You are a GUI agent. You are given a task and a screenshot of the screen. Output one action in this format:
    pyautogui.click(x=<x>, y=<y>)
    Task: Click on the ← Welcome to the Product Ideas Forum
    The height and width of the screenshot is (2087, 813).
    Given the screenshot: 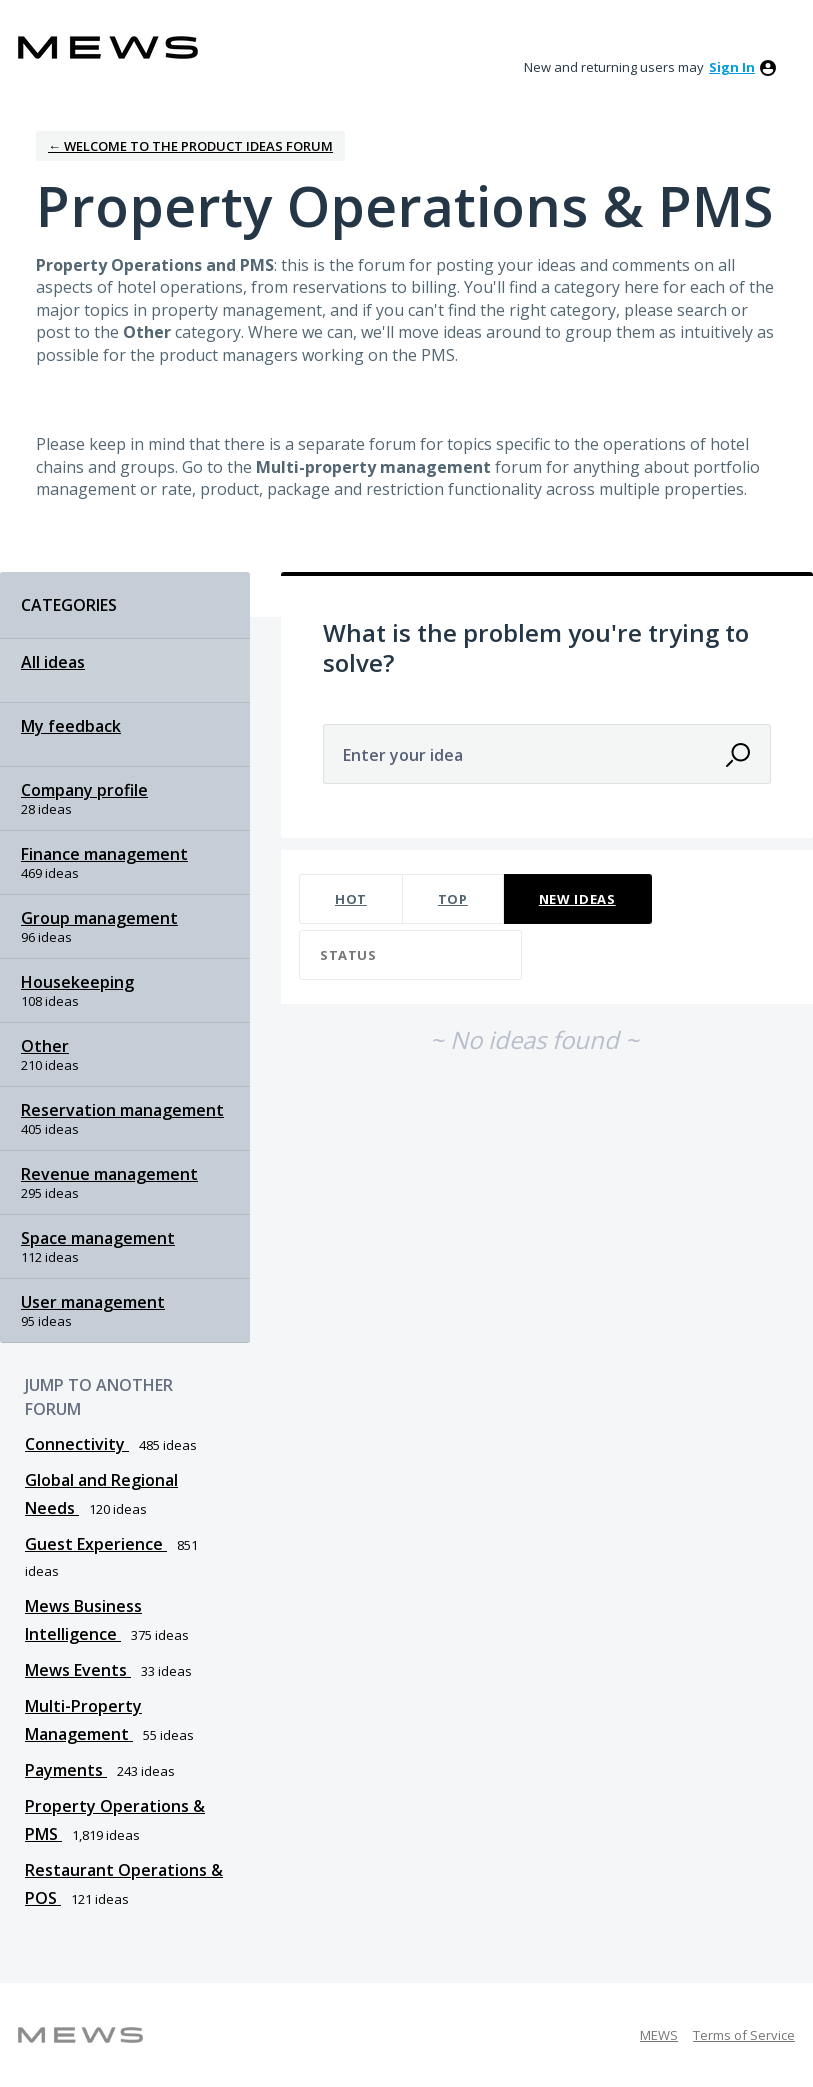 What is the action you would take?
    pyautogui.click(x=190, y=146)
    